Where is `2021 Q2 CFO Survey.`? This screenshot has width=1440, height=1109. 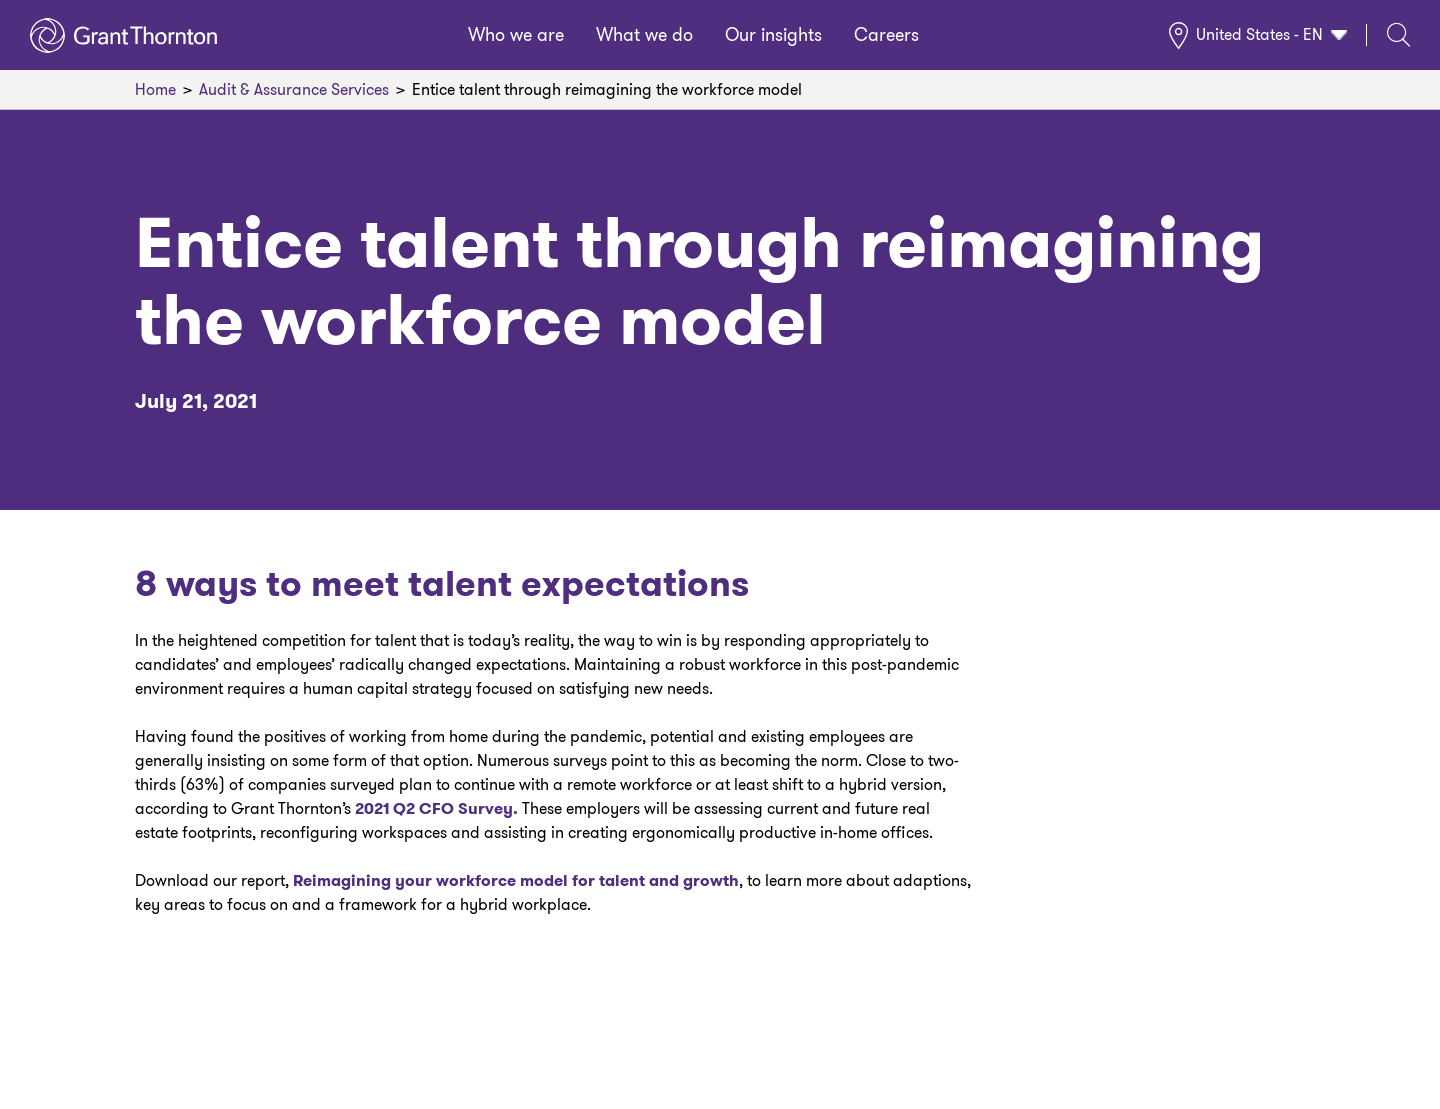
2021 Q2 CFO Survey. is located at coordinates (434, 808).